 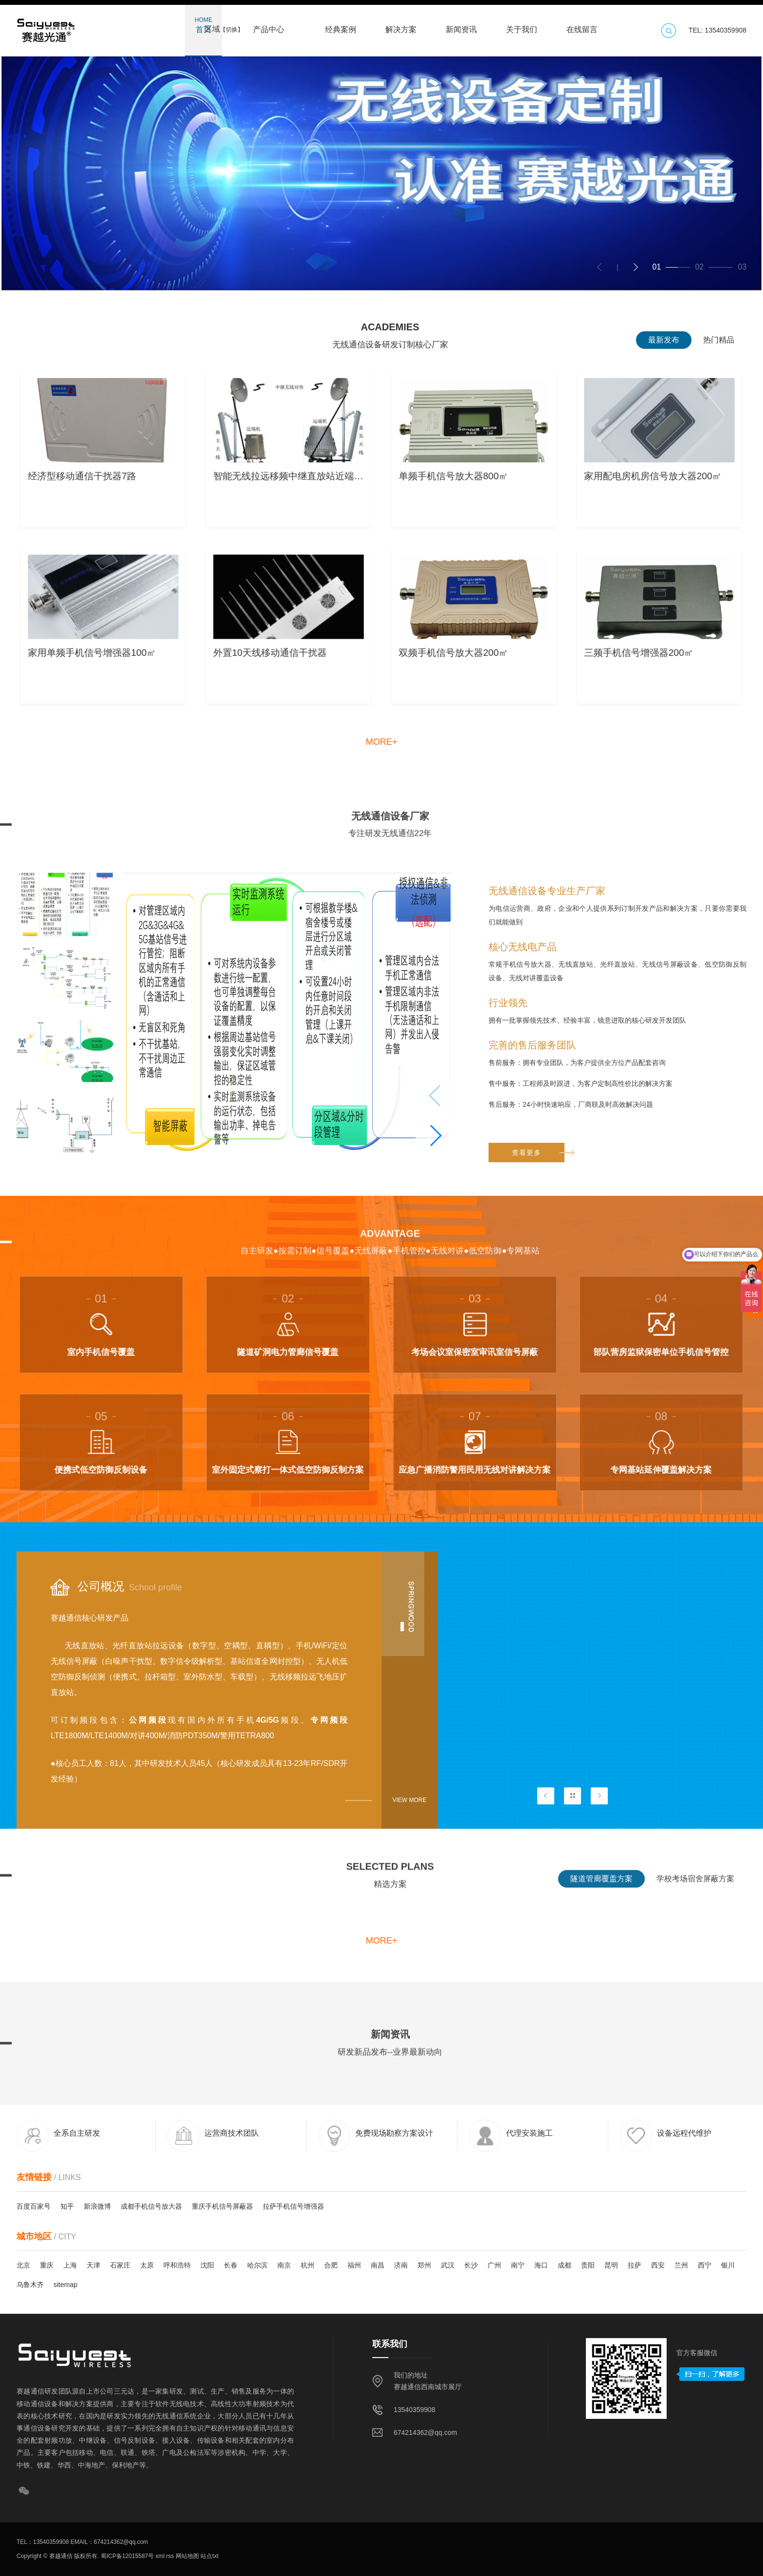 What do you see at coordinates (409, 1800) in the screenshot?
I see `View more` at bounding box center [409, 1800].